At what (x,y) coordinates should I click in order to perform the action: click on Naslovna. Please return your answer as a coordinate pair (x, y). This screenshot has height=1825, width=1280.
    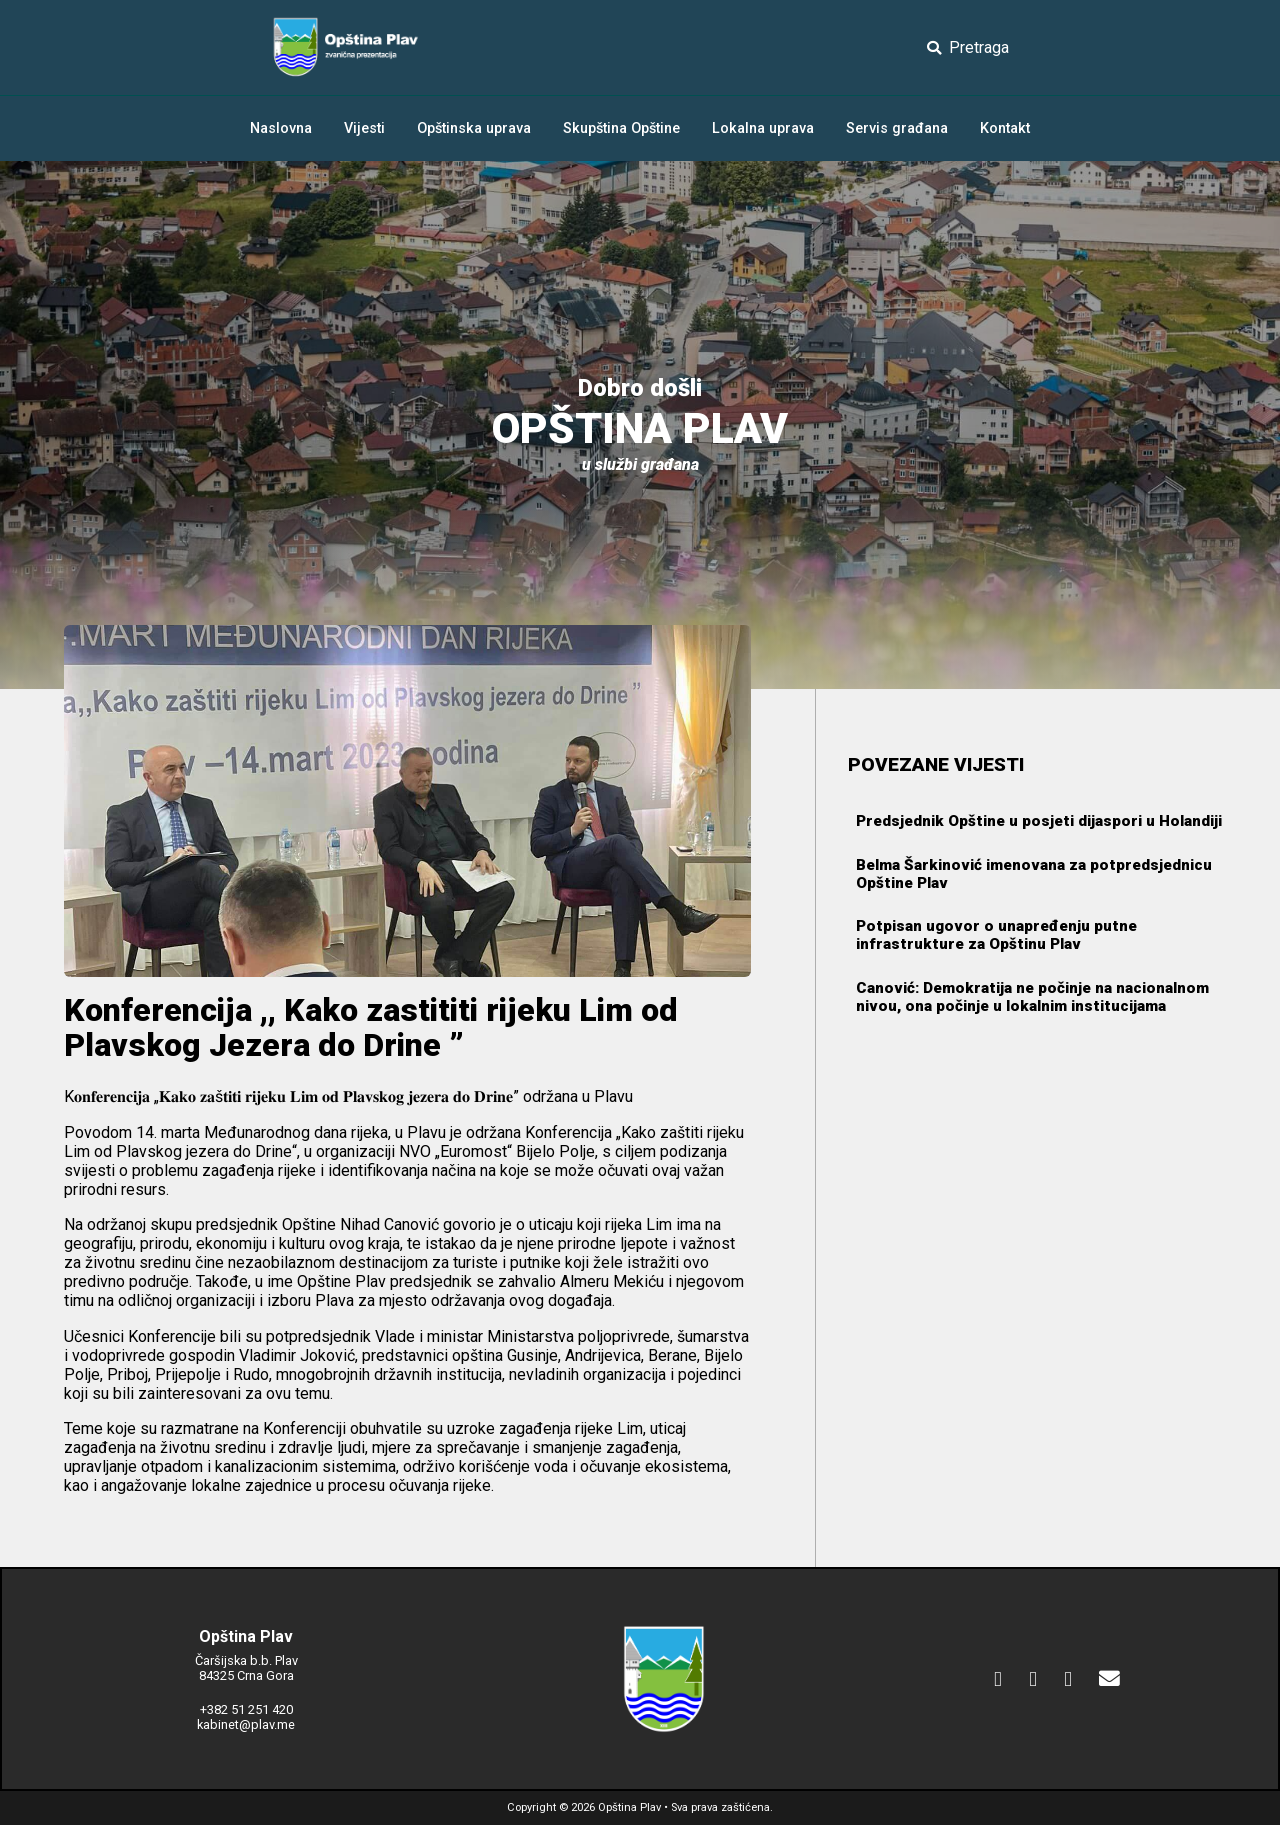
    Looking at the image, I should click on (281, 128).